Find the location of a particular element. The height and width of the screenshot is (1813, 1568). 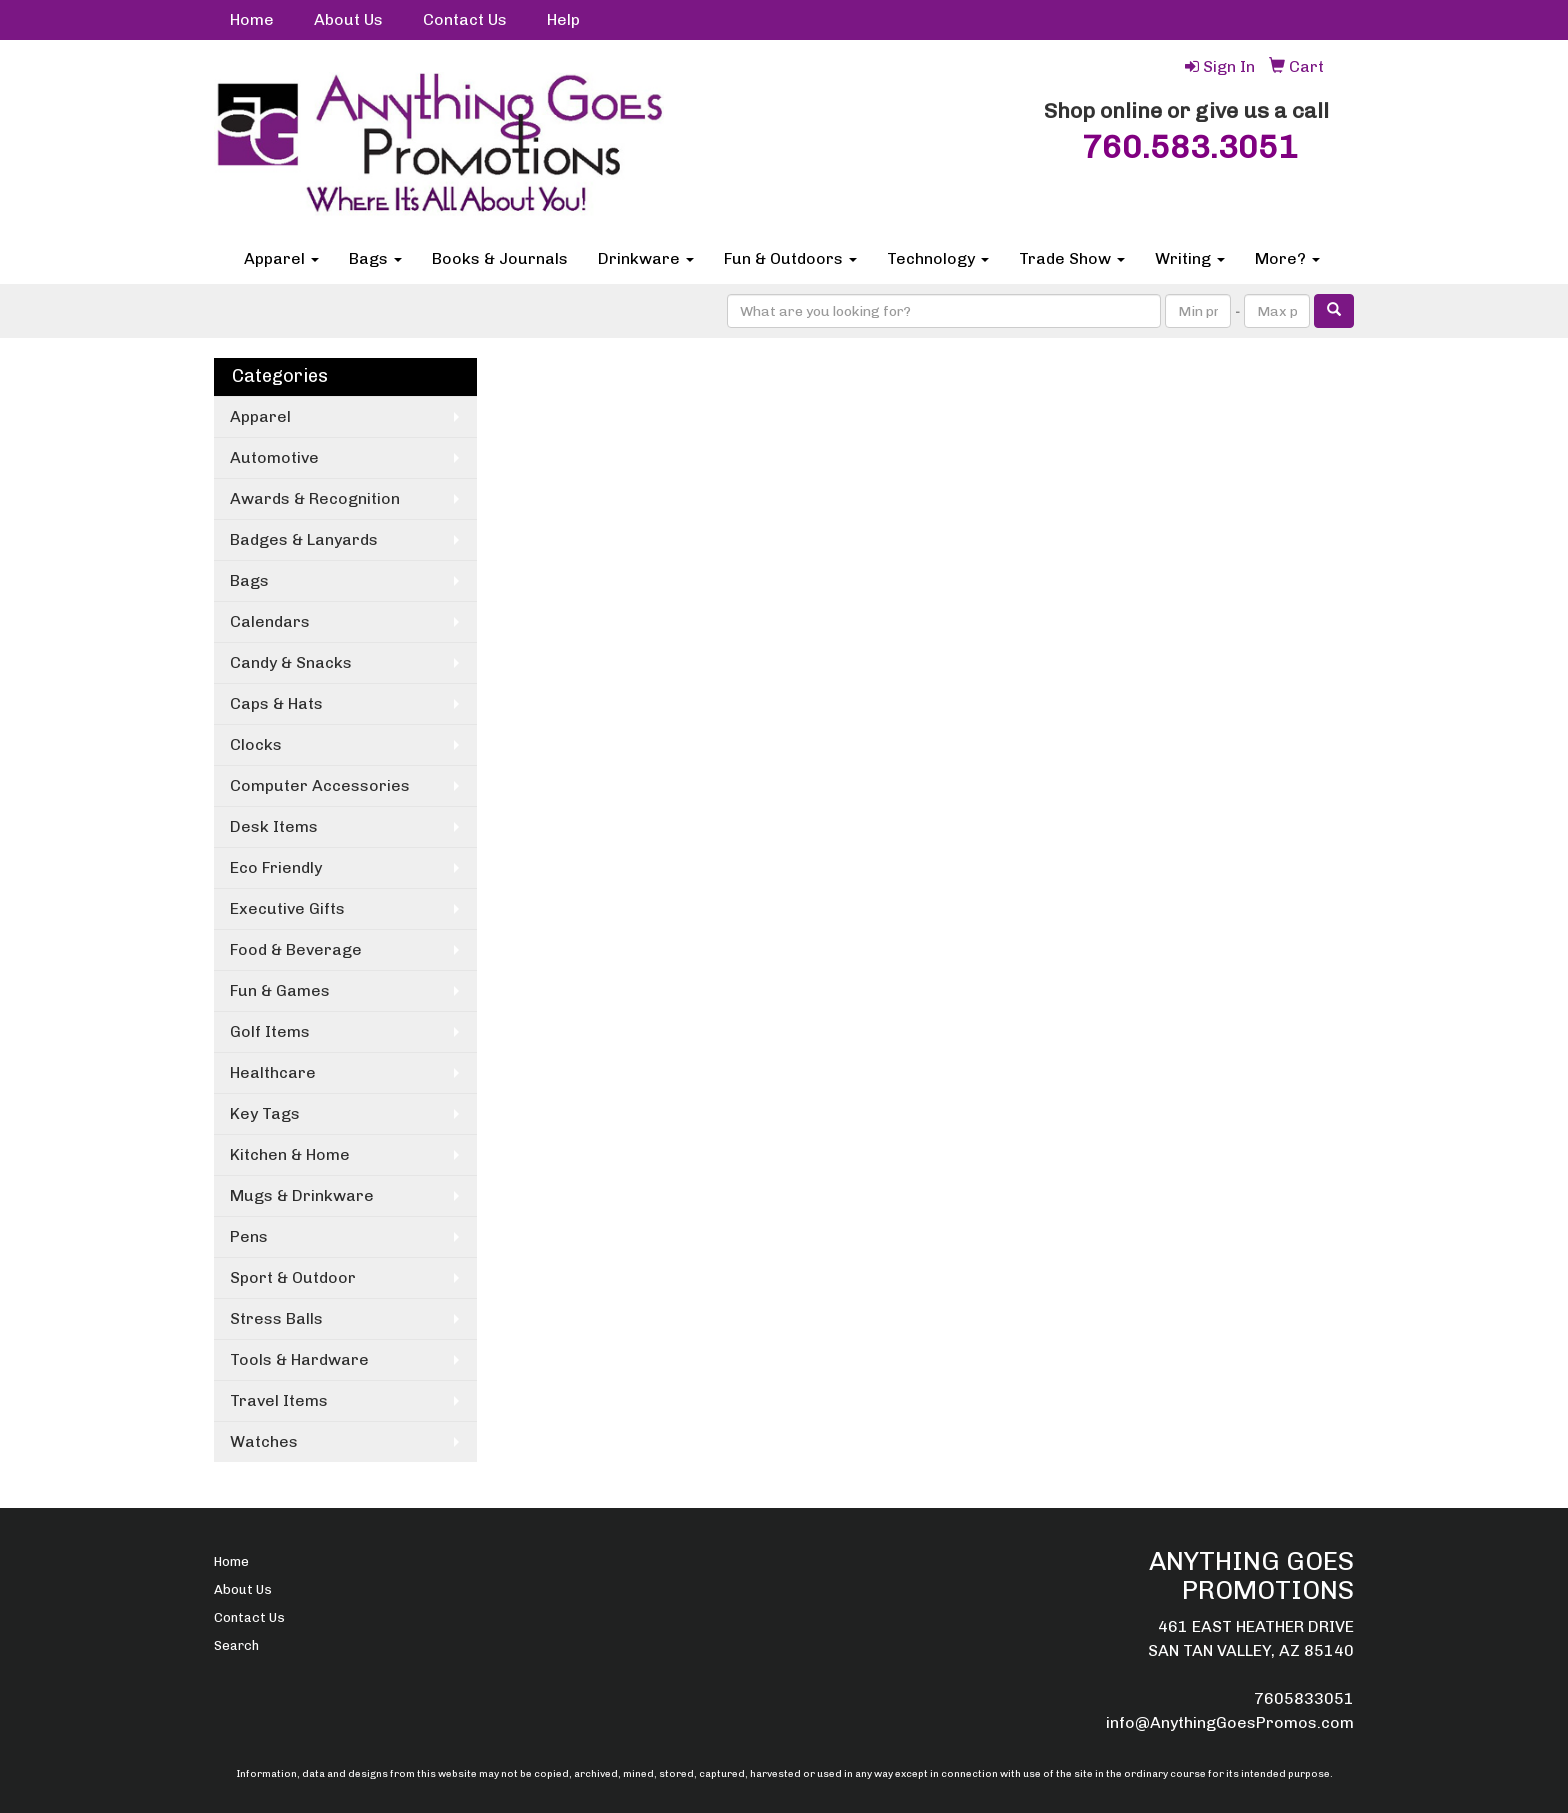

Key Tags is located at coordinates (265, 1113).